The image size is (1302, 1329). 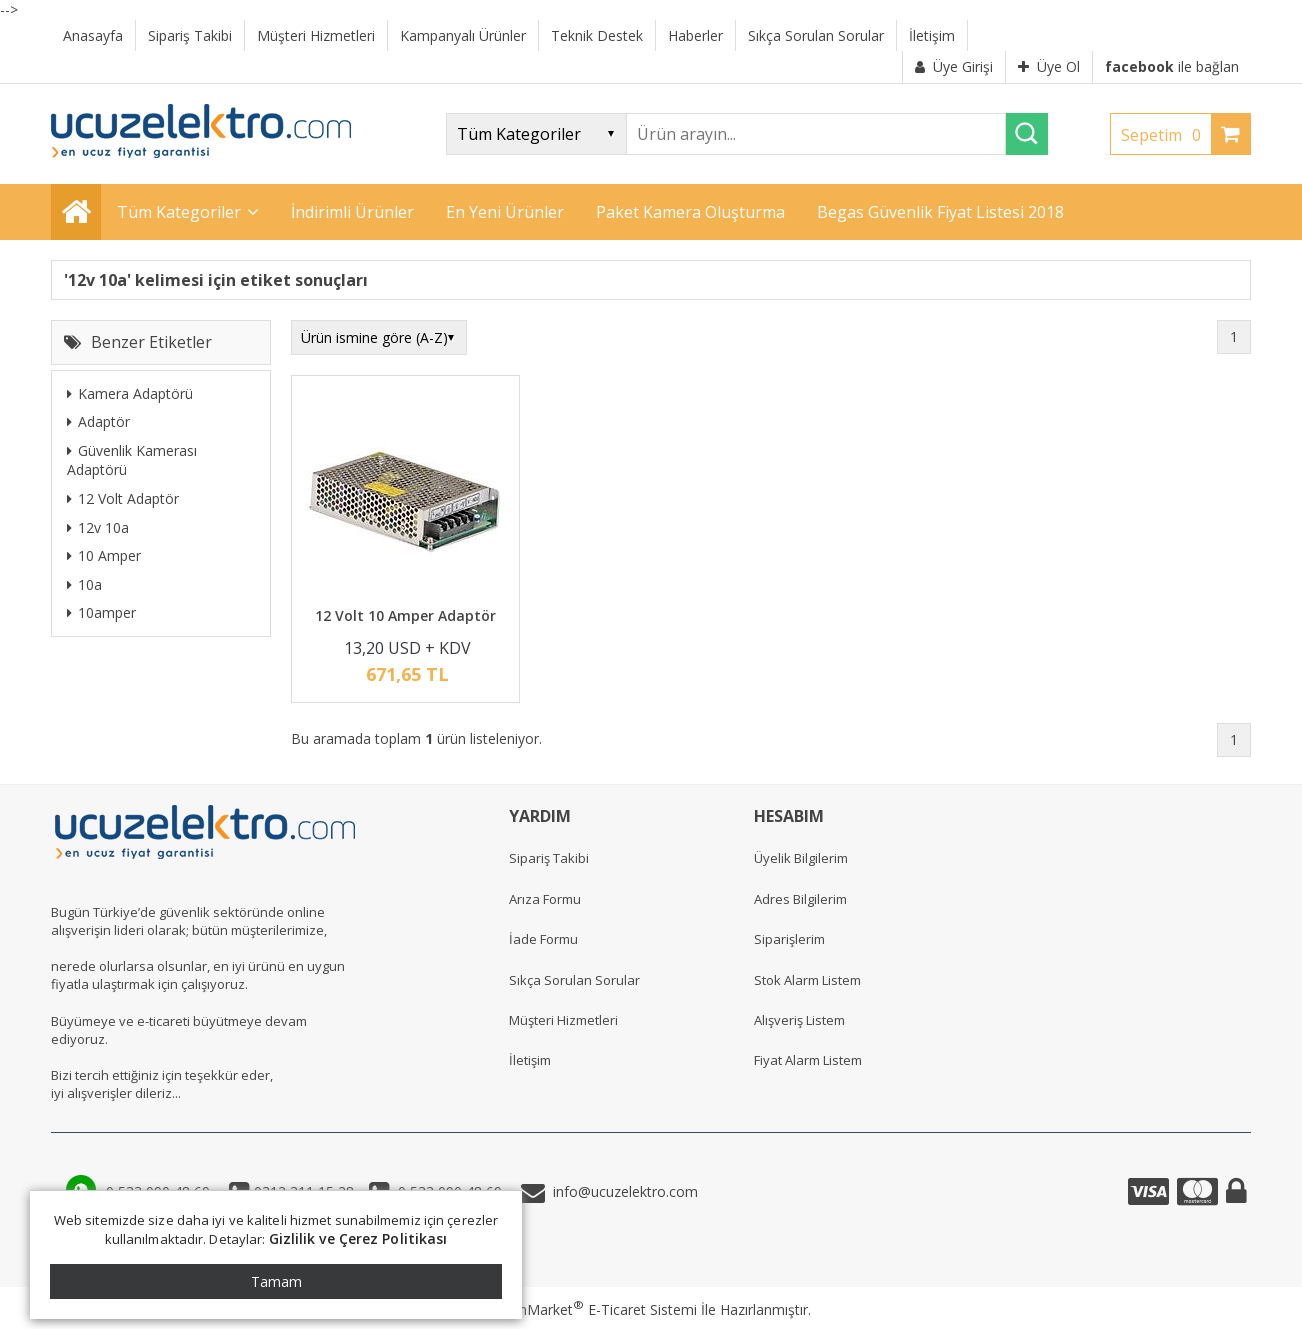 What do you see at coordinates (98, 421) in the screenshot?
I see `Adaptör` at bounding box center [98, 421].